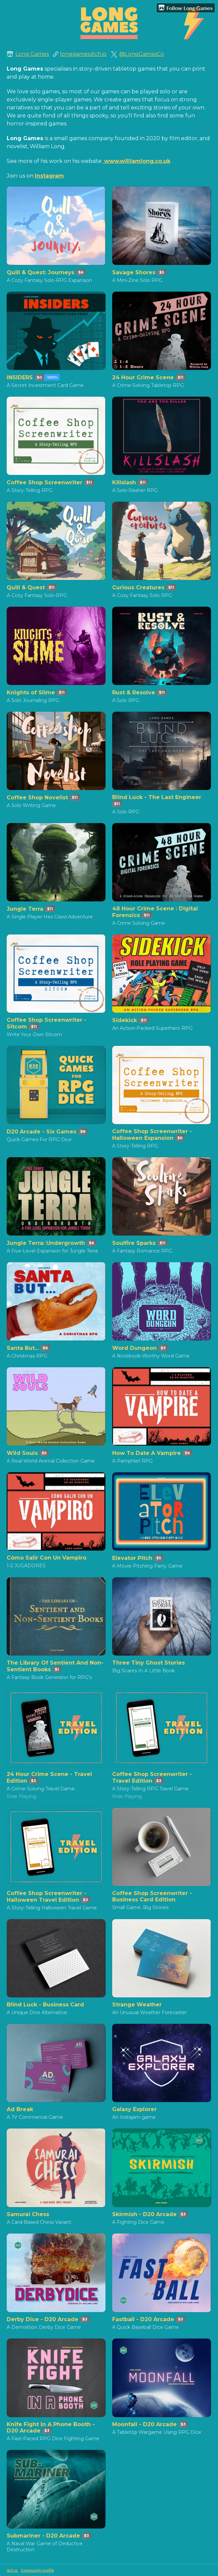 Image resolution: width=218 pixels, height=2576 pixels. I want to click on Blind Luck - Business Card, so click(45, 2004).